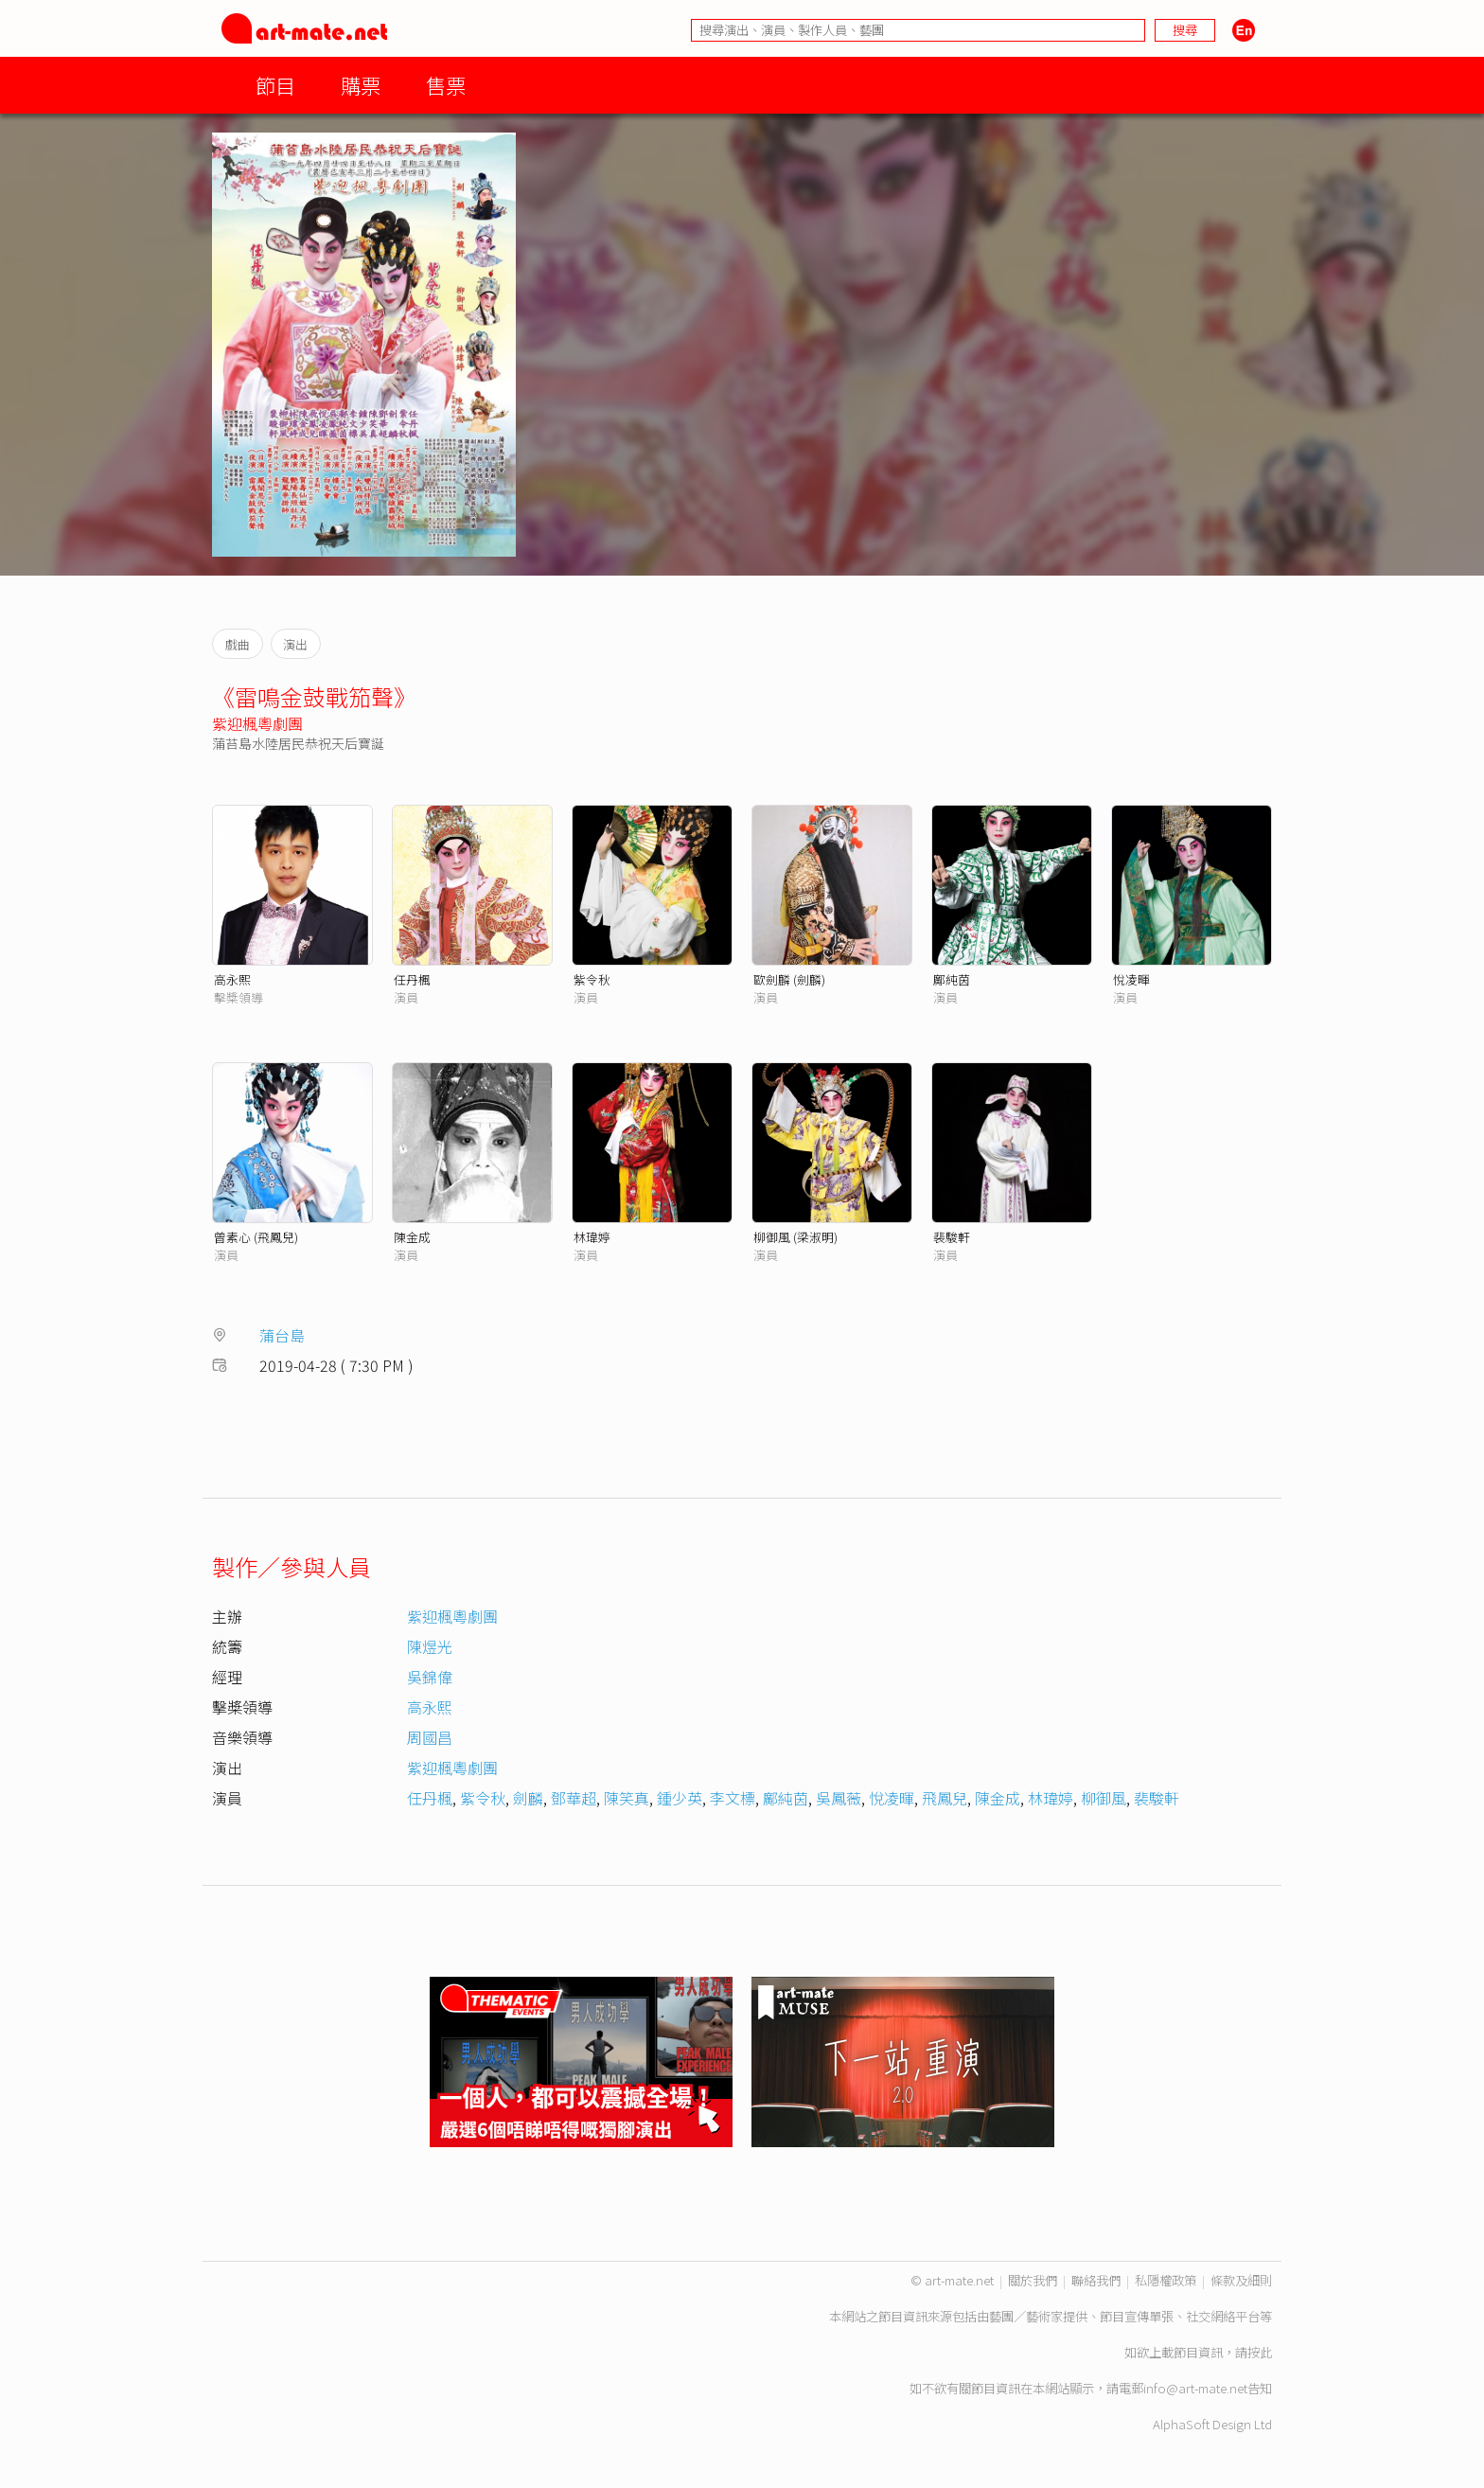 Image resolution: width=1484 pixels, height=2488 pixels. I want to click on 陳煜光, so click(429, 1646).